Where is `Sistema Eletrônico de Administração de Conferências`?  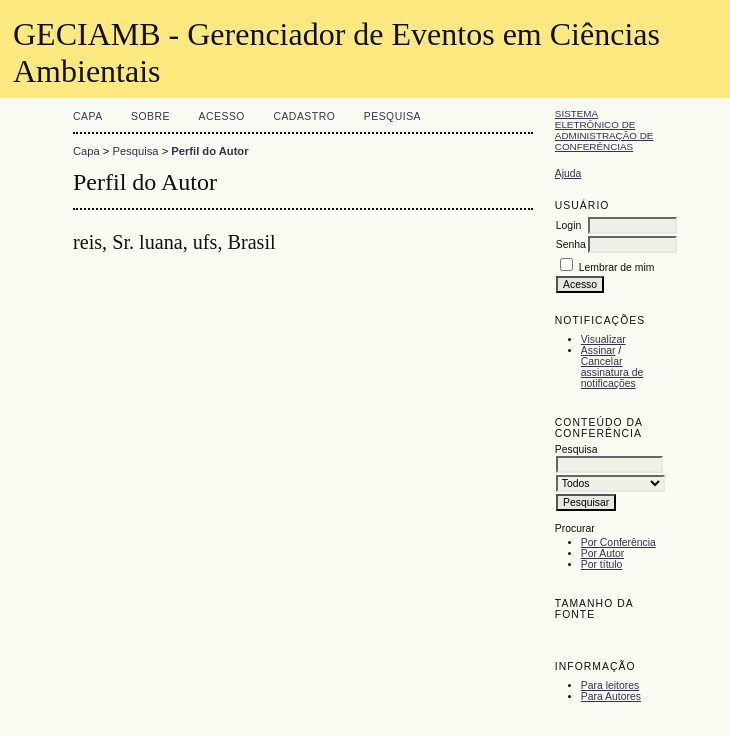
Sistema Eletrônico de Administração de Conferências is located at coordinates (604, 130).